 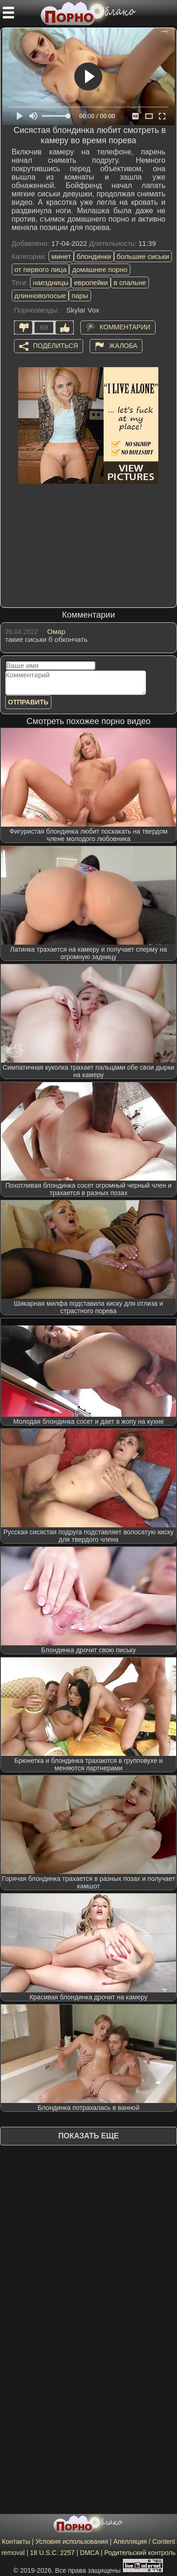 I want to click on минет, so click(x=61, y=256).